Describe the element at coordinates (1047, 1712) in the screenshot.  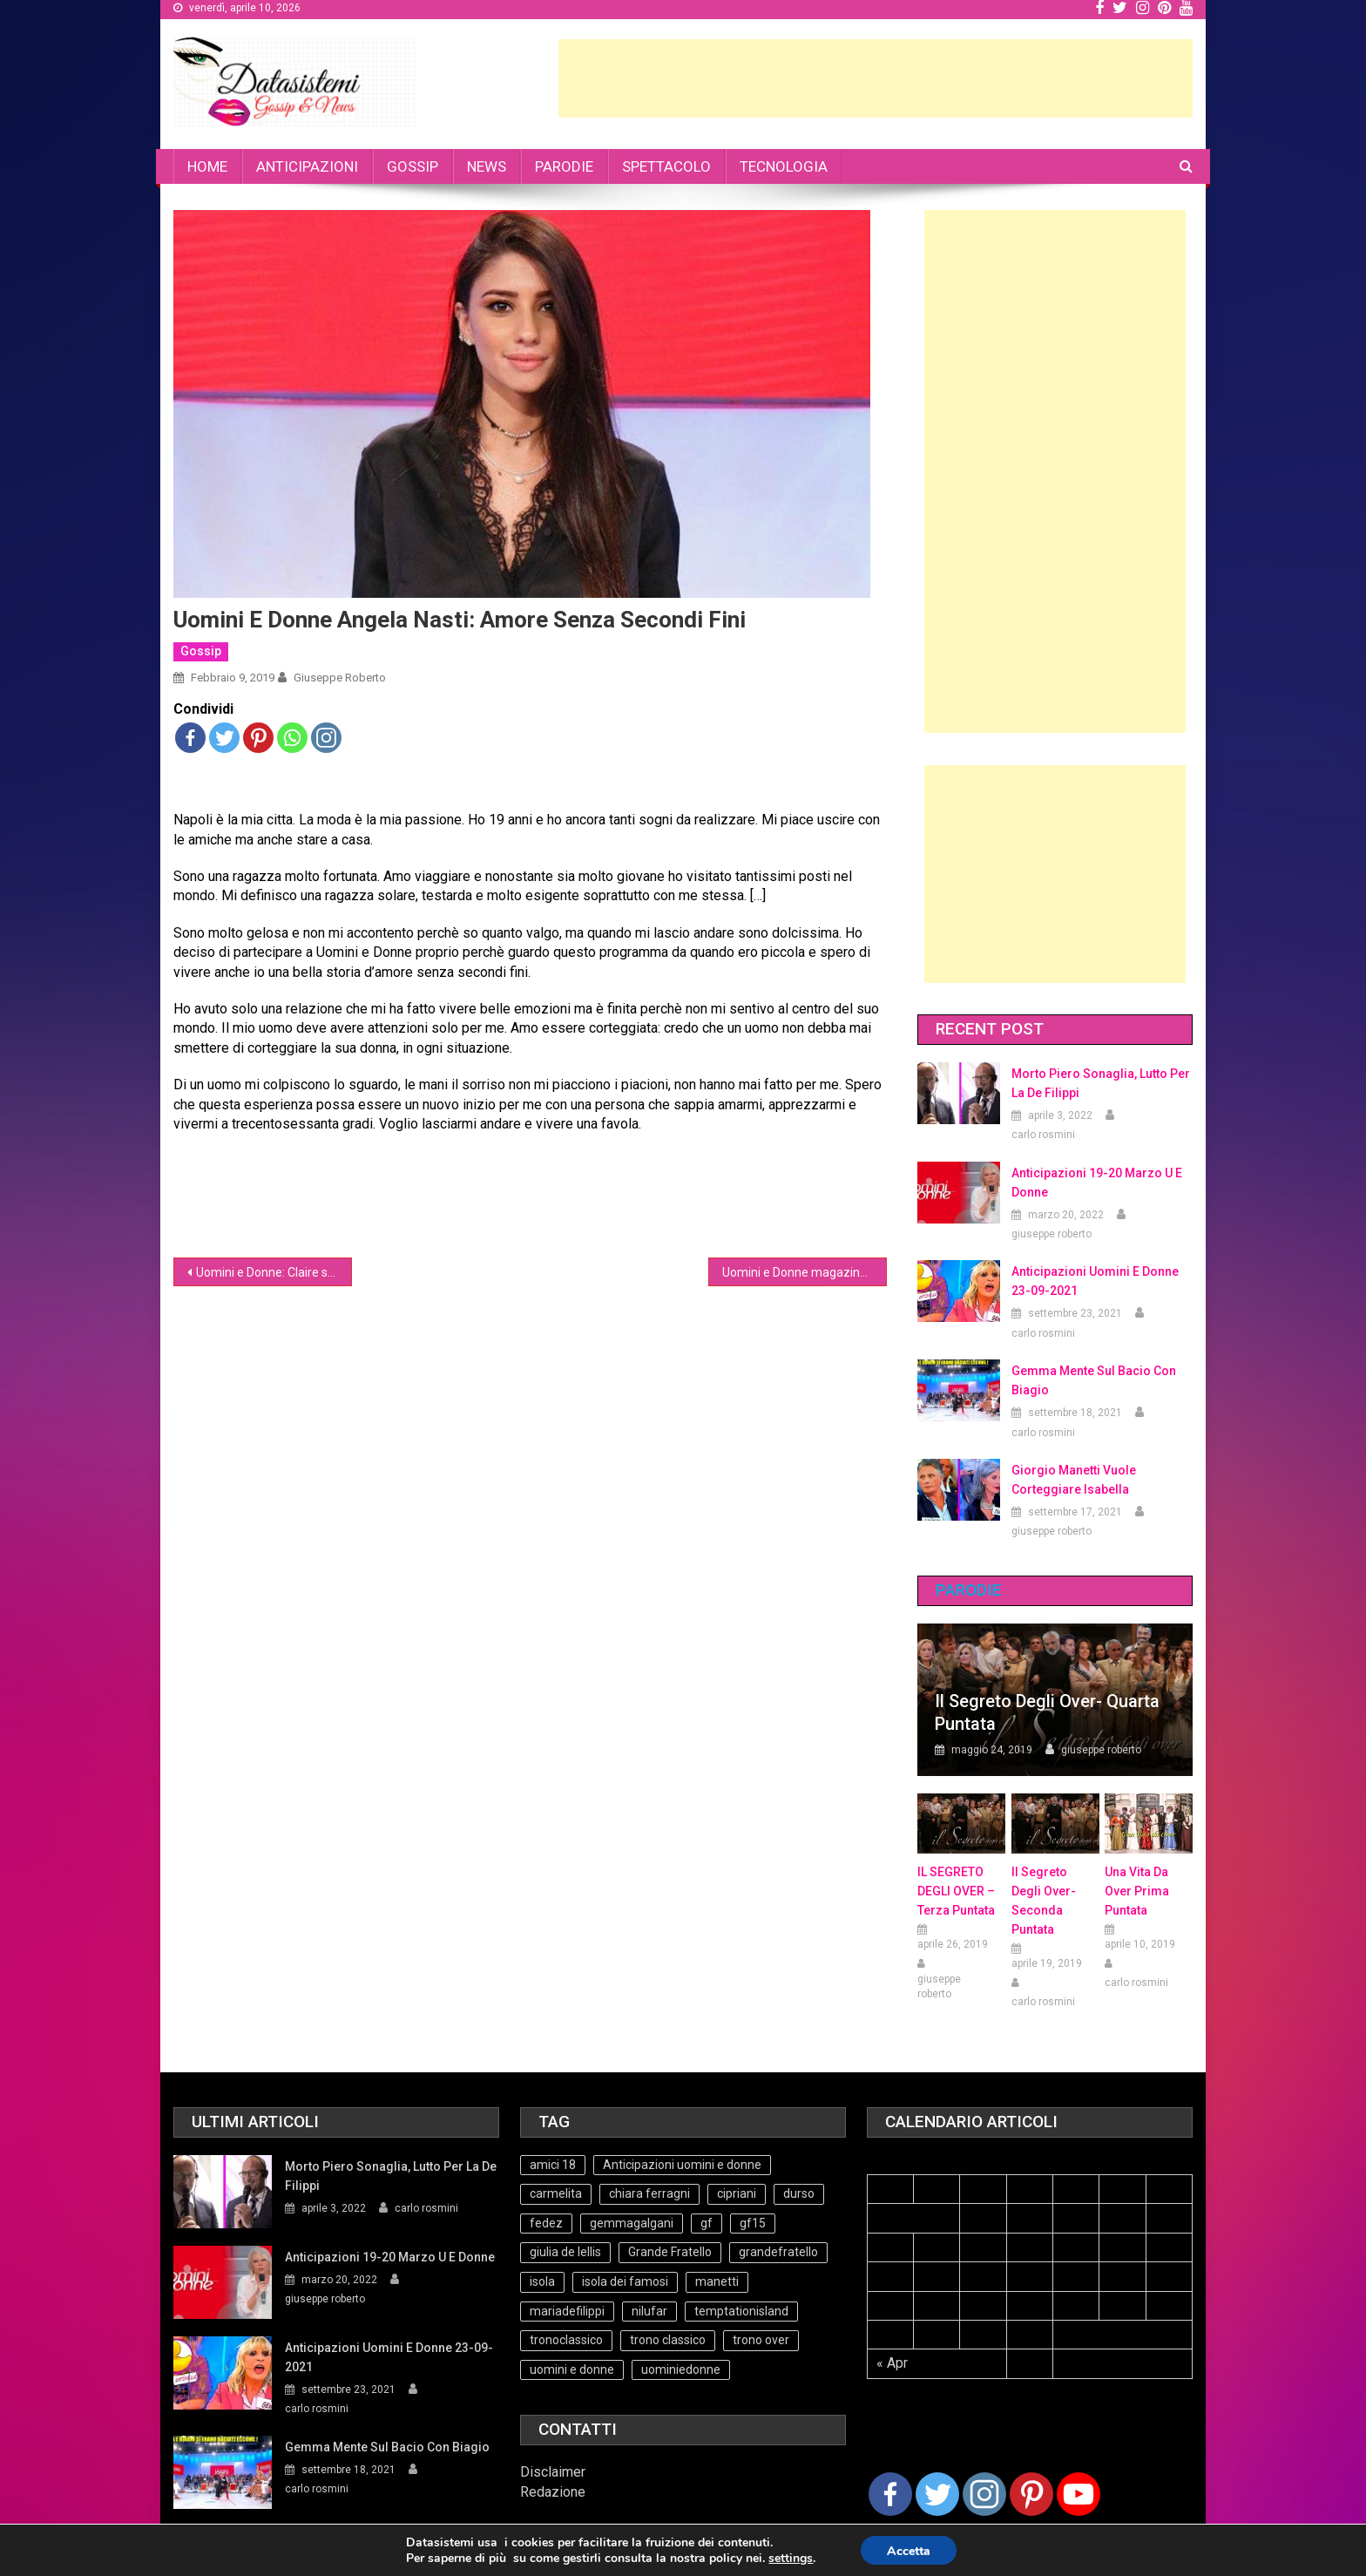
I see `Il Segreto degli Over- Quarta Puntata` at that location.